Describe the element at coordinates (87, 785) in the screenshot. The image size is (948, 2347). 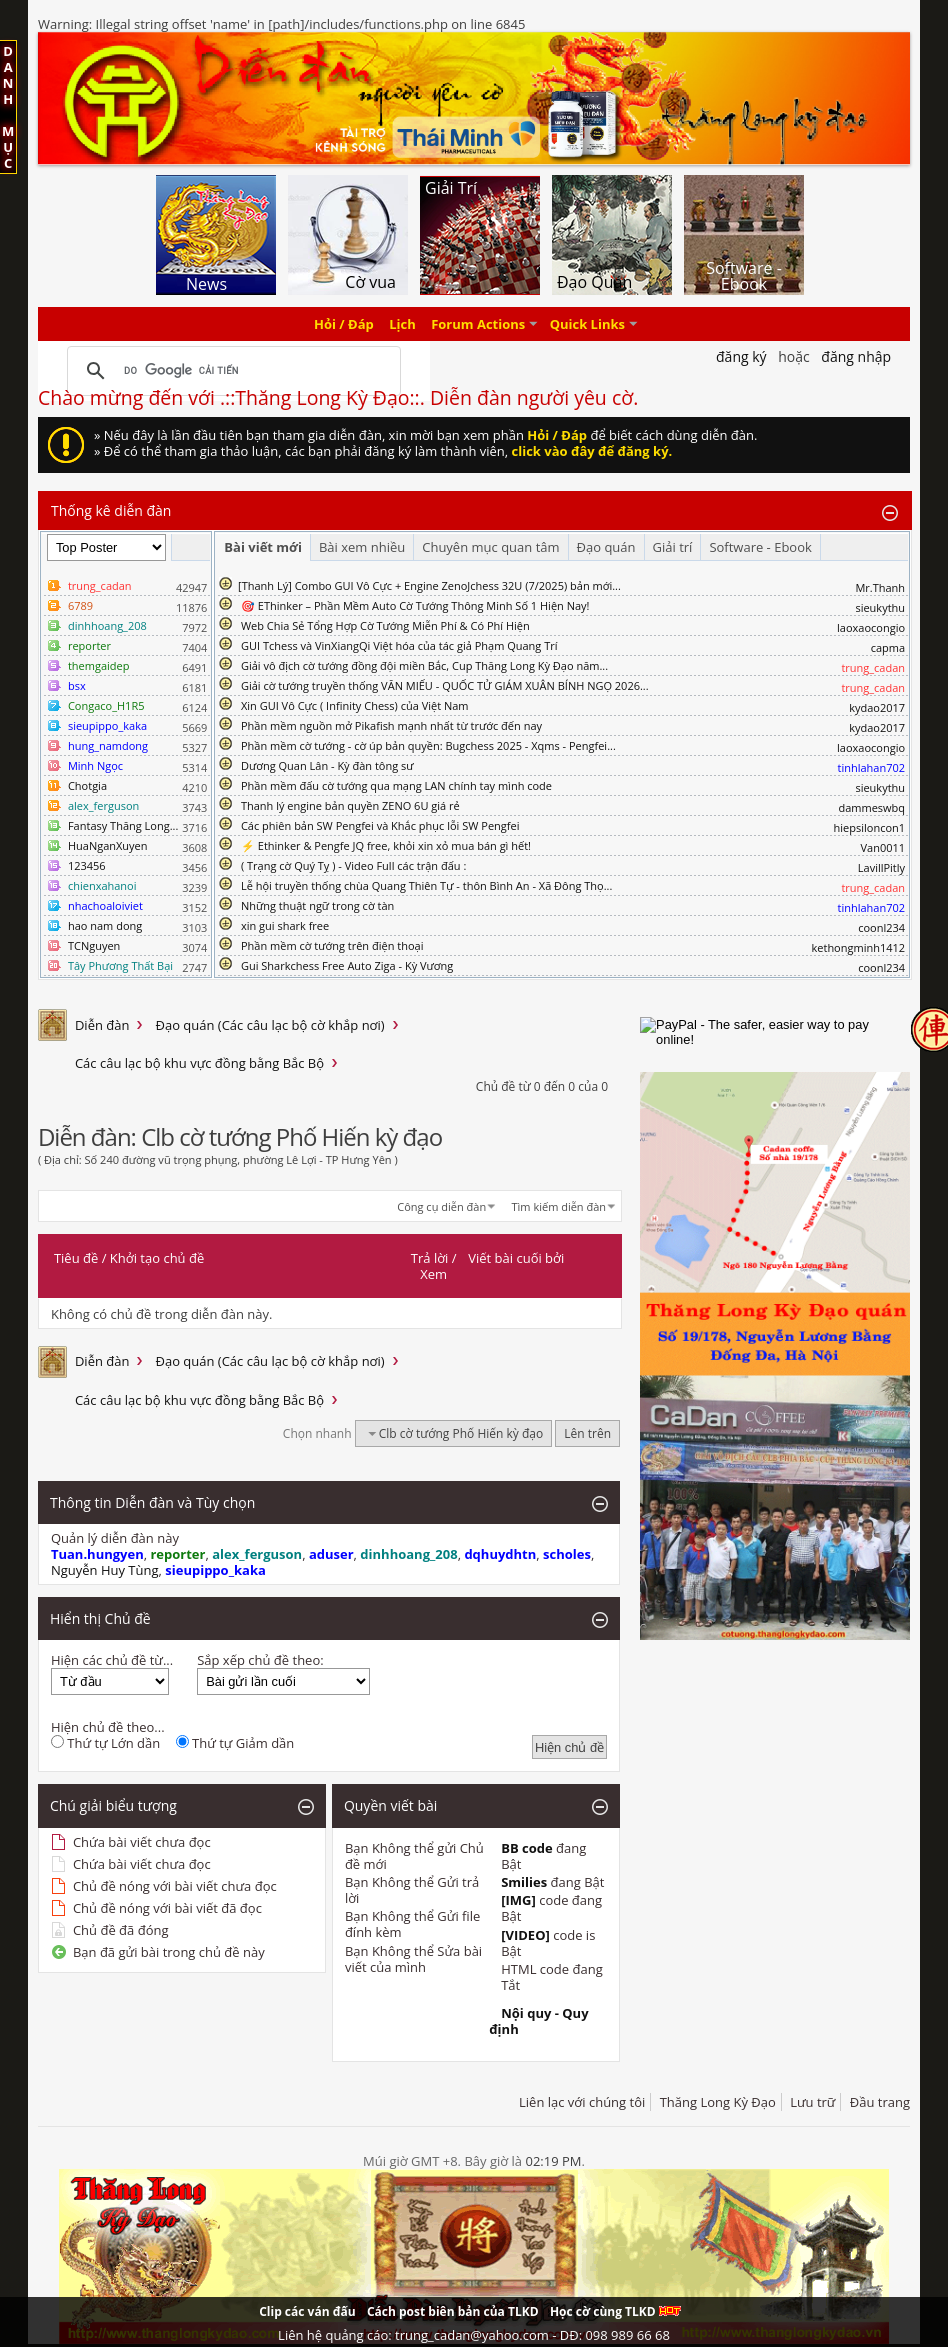
I see `Chotgia` at that location.